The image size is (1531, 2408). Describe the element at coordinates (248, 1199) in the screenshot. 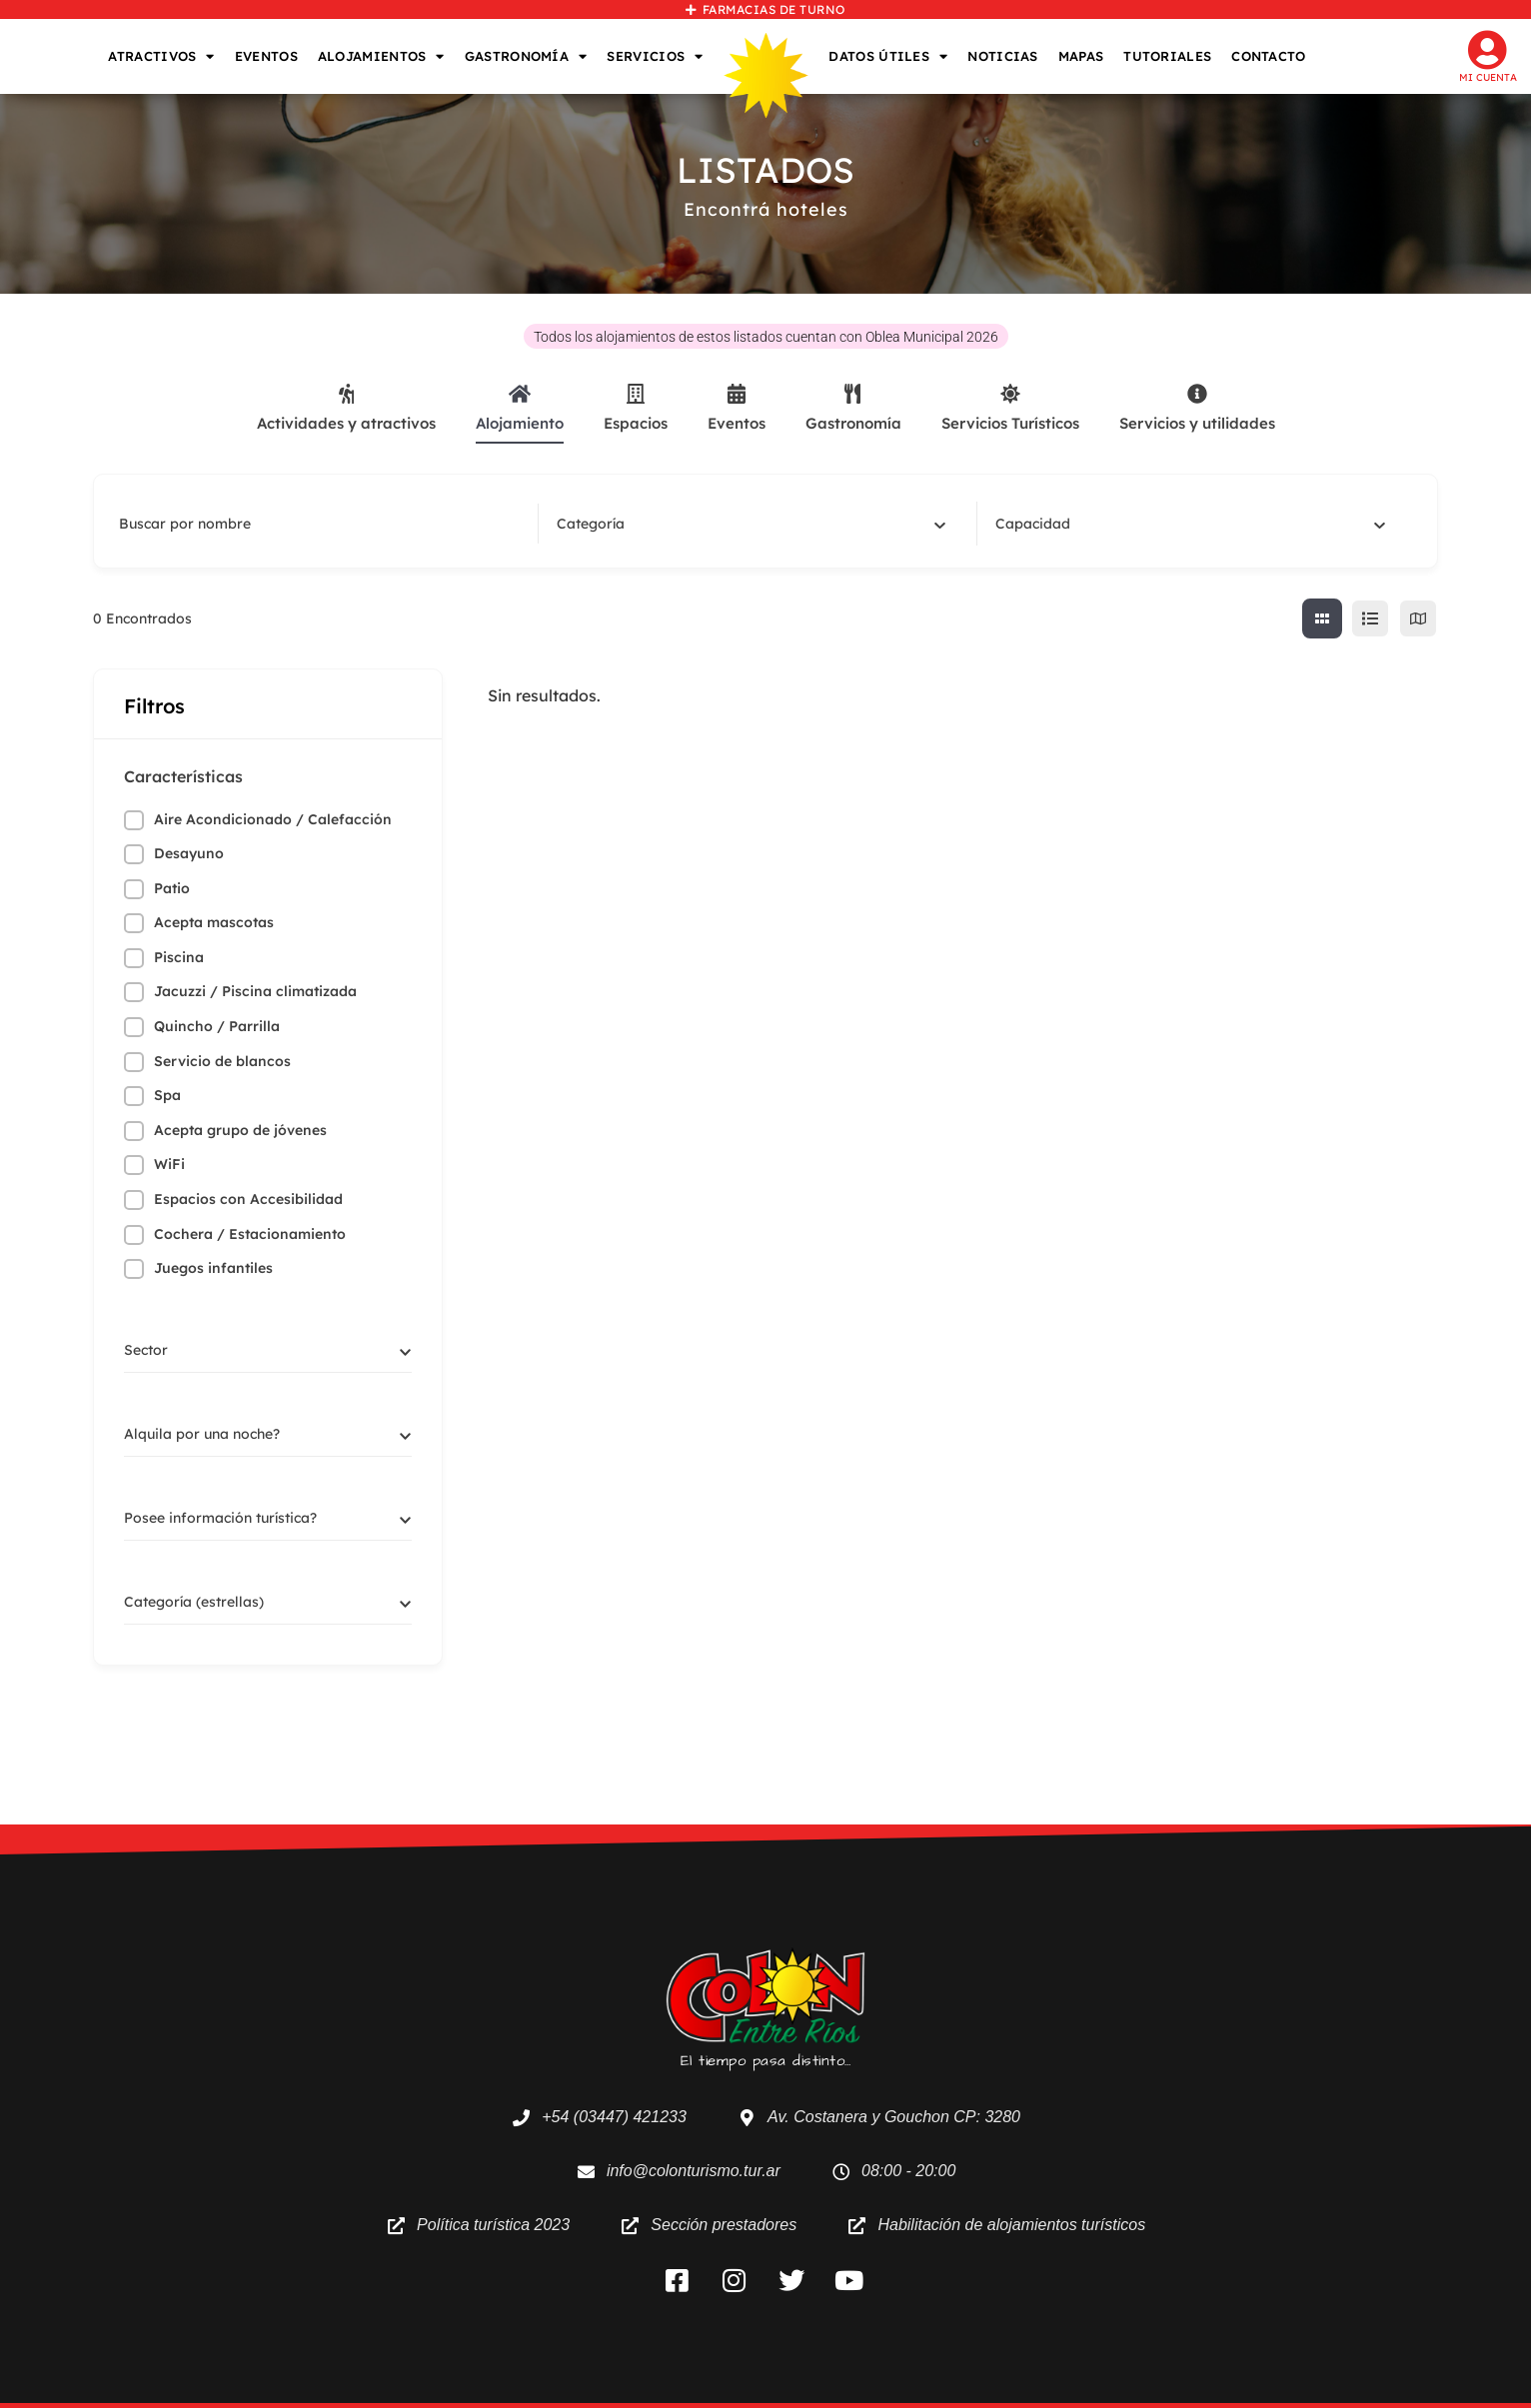

I see `Espacios con Accesibilidad` at that location.